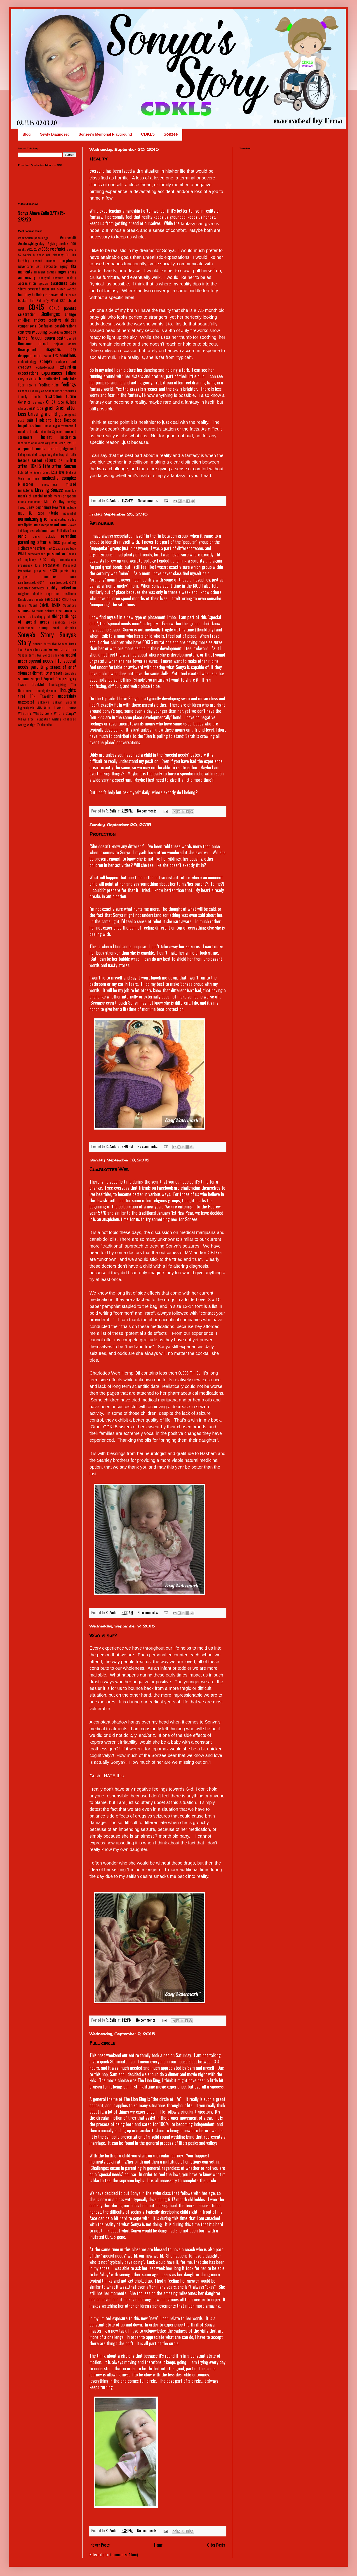  I want to click on Palliative Care, so click(66, 530).